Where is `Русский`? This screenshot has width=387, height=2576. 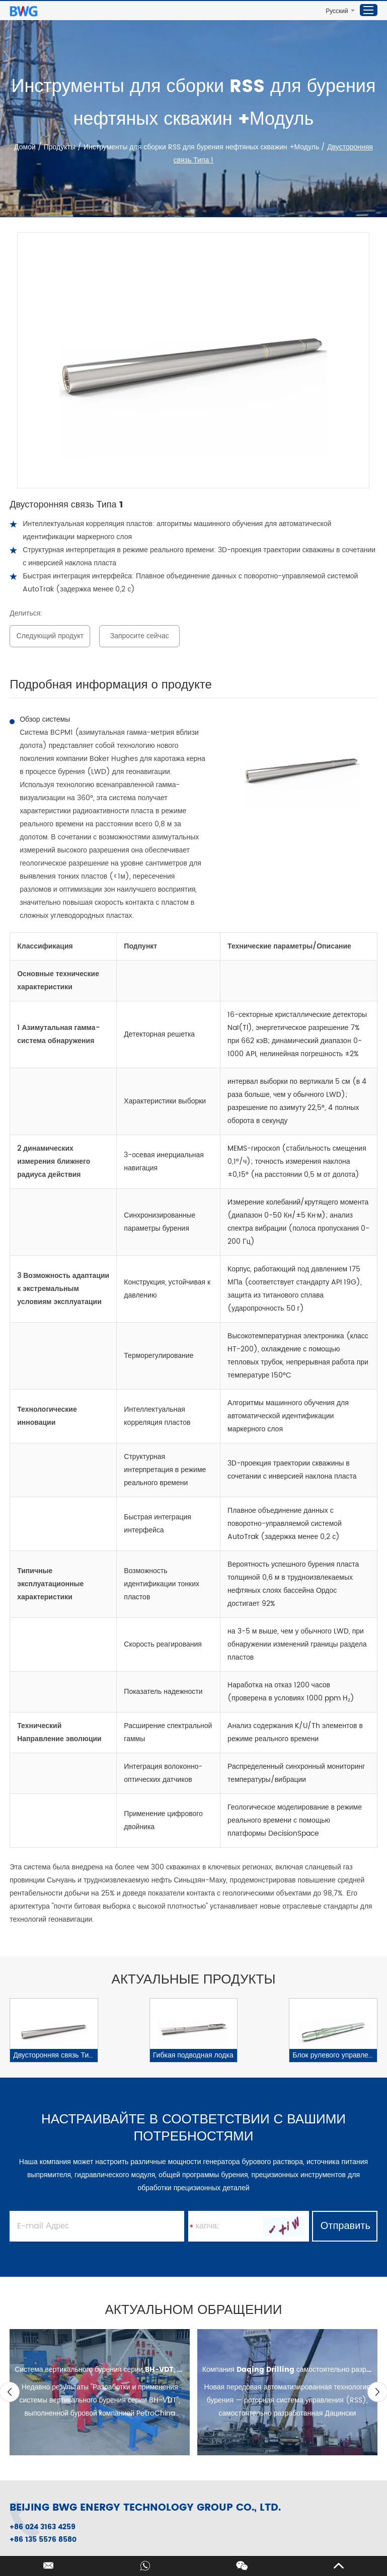
Русский is located at coordinates (337, 11).